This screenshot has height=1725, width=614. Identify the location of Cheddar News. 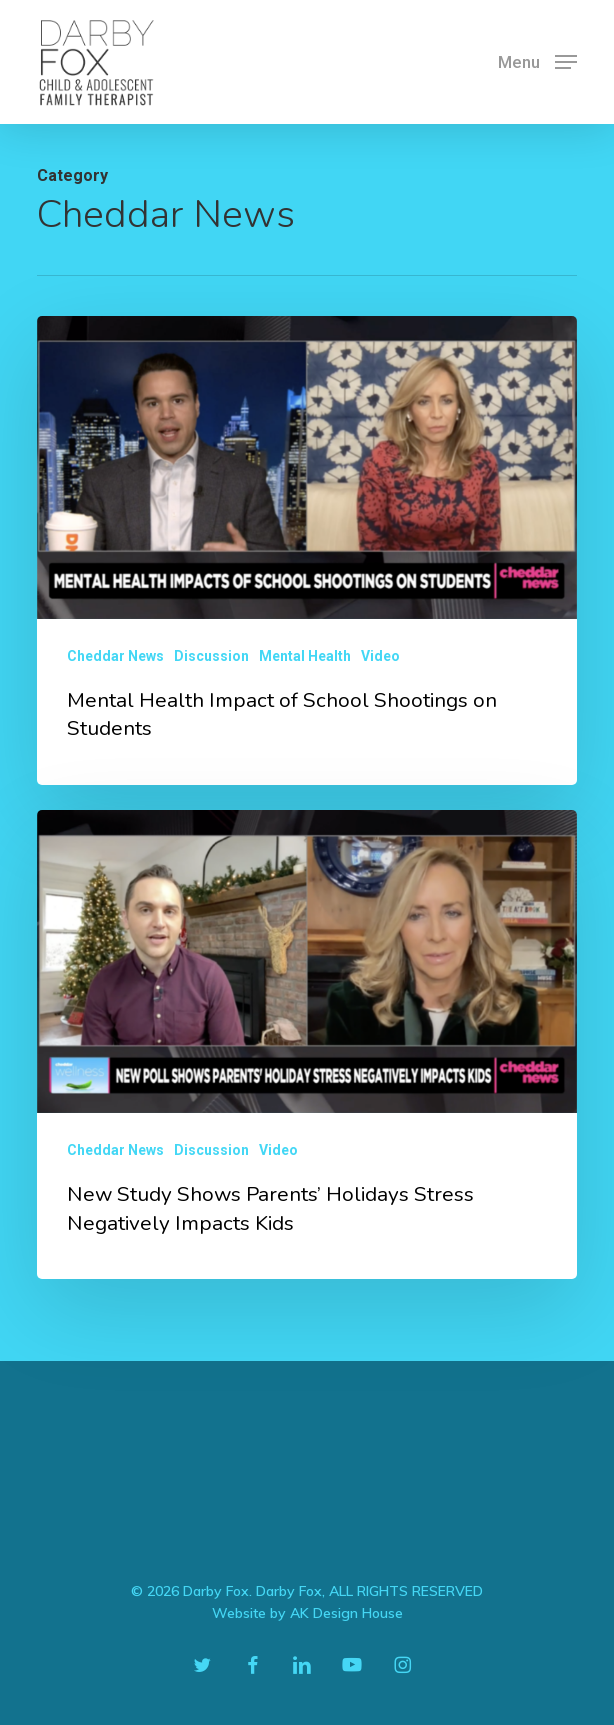
(115, 656).